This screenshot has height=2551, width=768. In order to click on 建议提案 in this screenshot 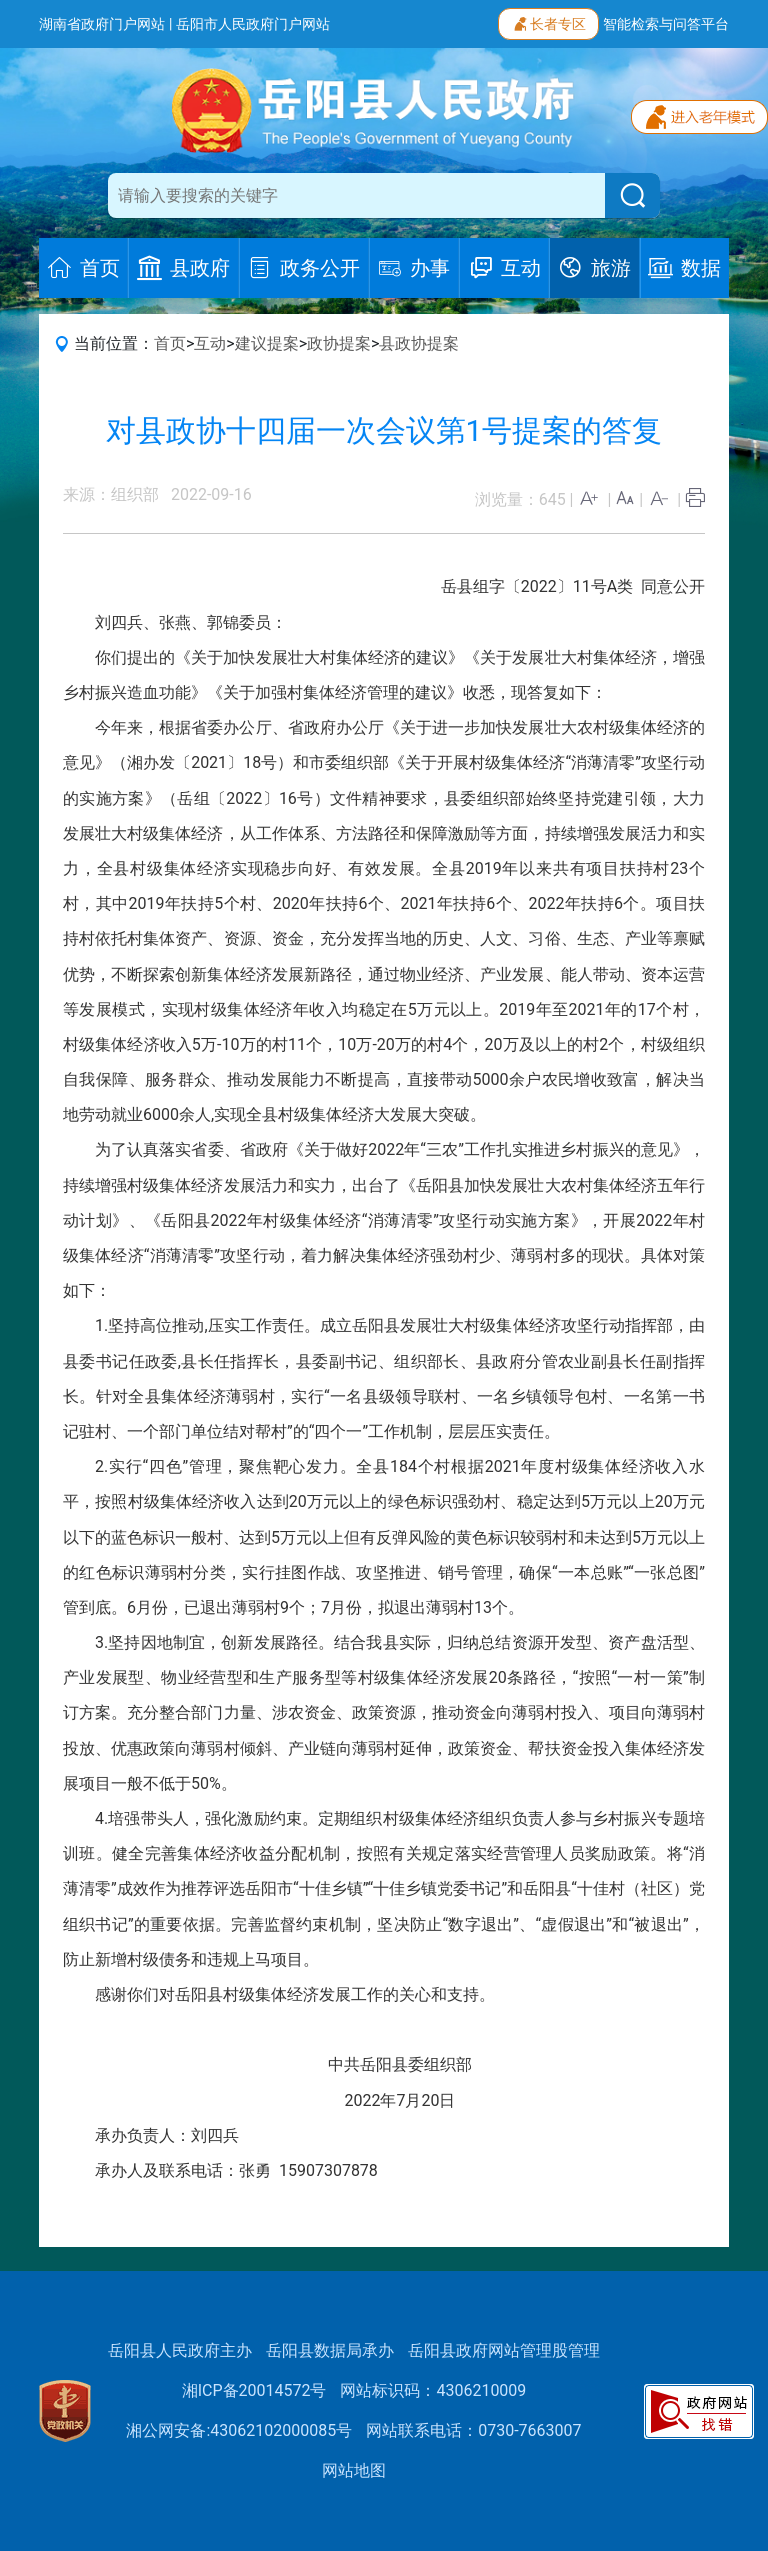, I will do `click(267, 343)`.